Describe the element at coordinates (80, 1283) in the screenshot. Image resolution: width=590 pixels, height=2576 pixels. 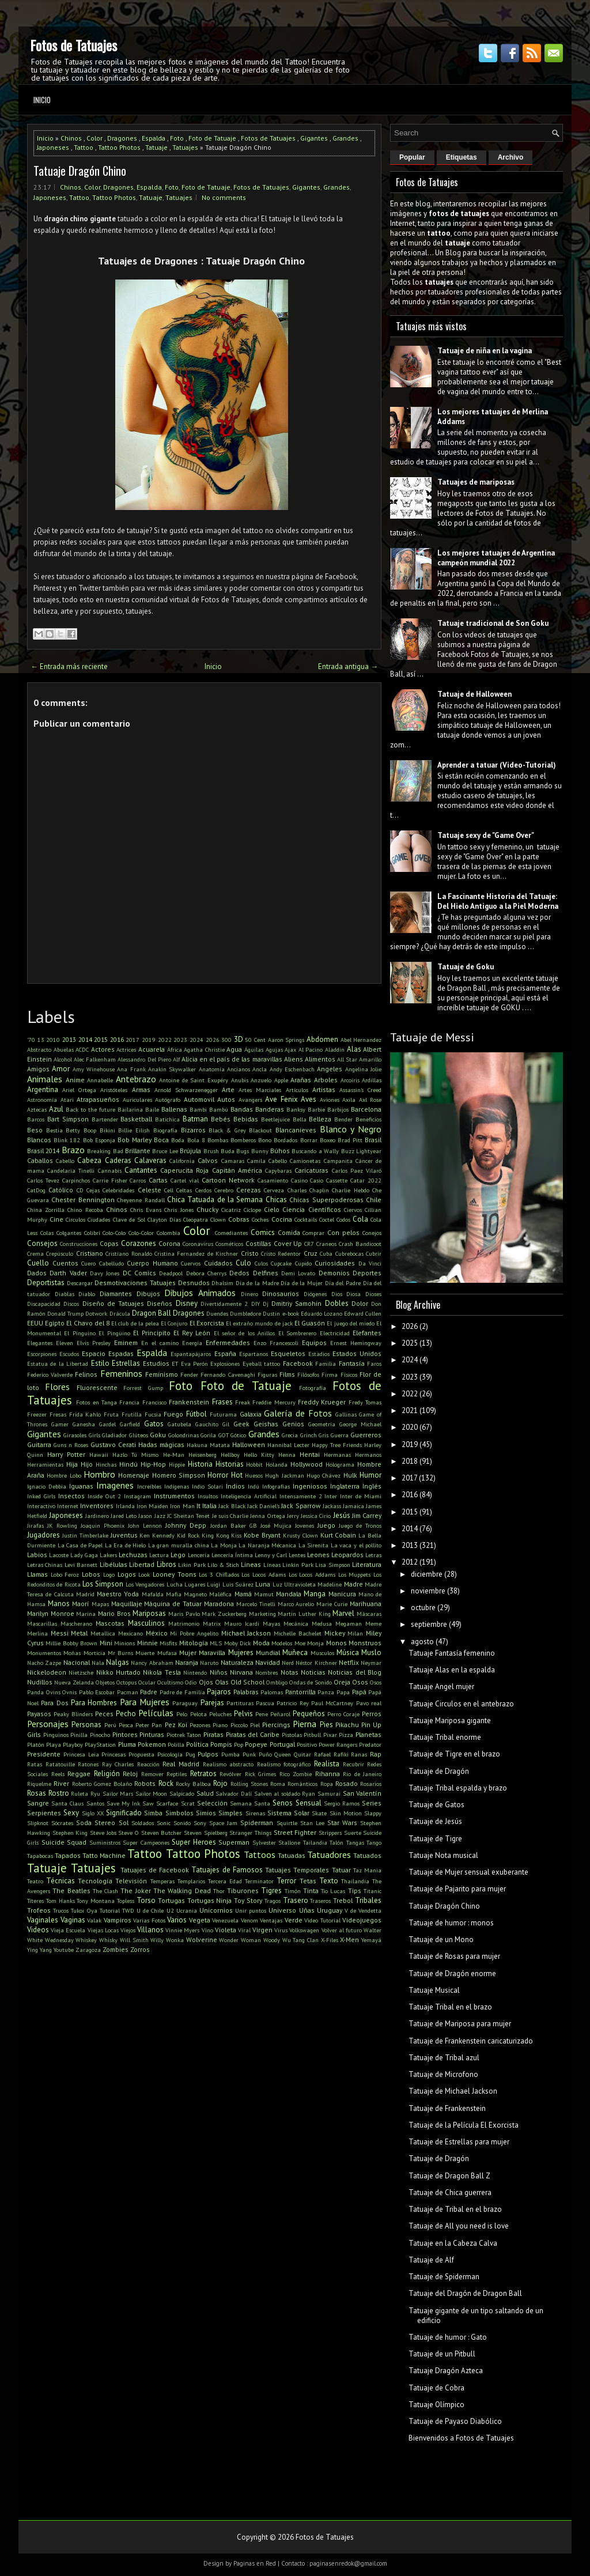
I see `Descargar` at that location.